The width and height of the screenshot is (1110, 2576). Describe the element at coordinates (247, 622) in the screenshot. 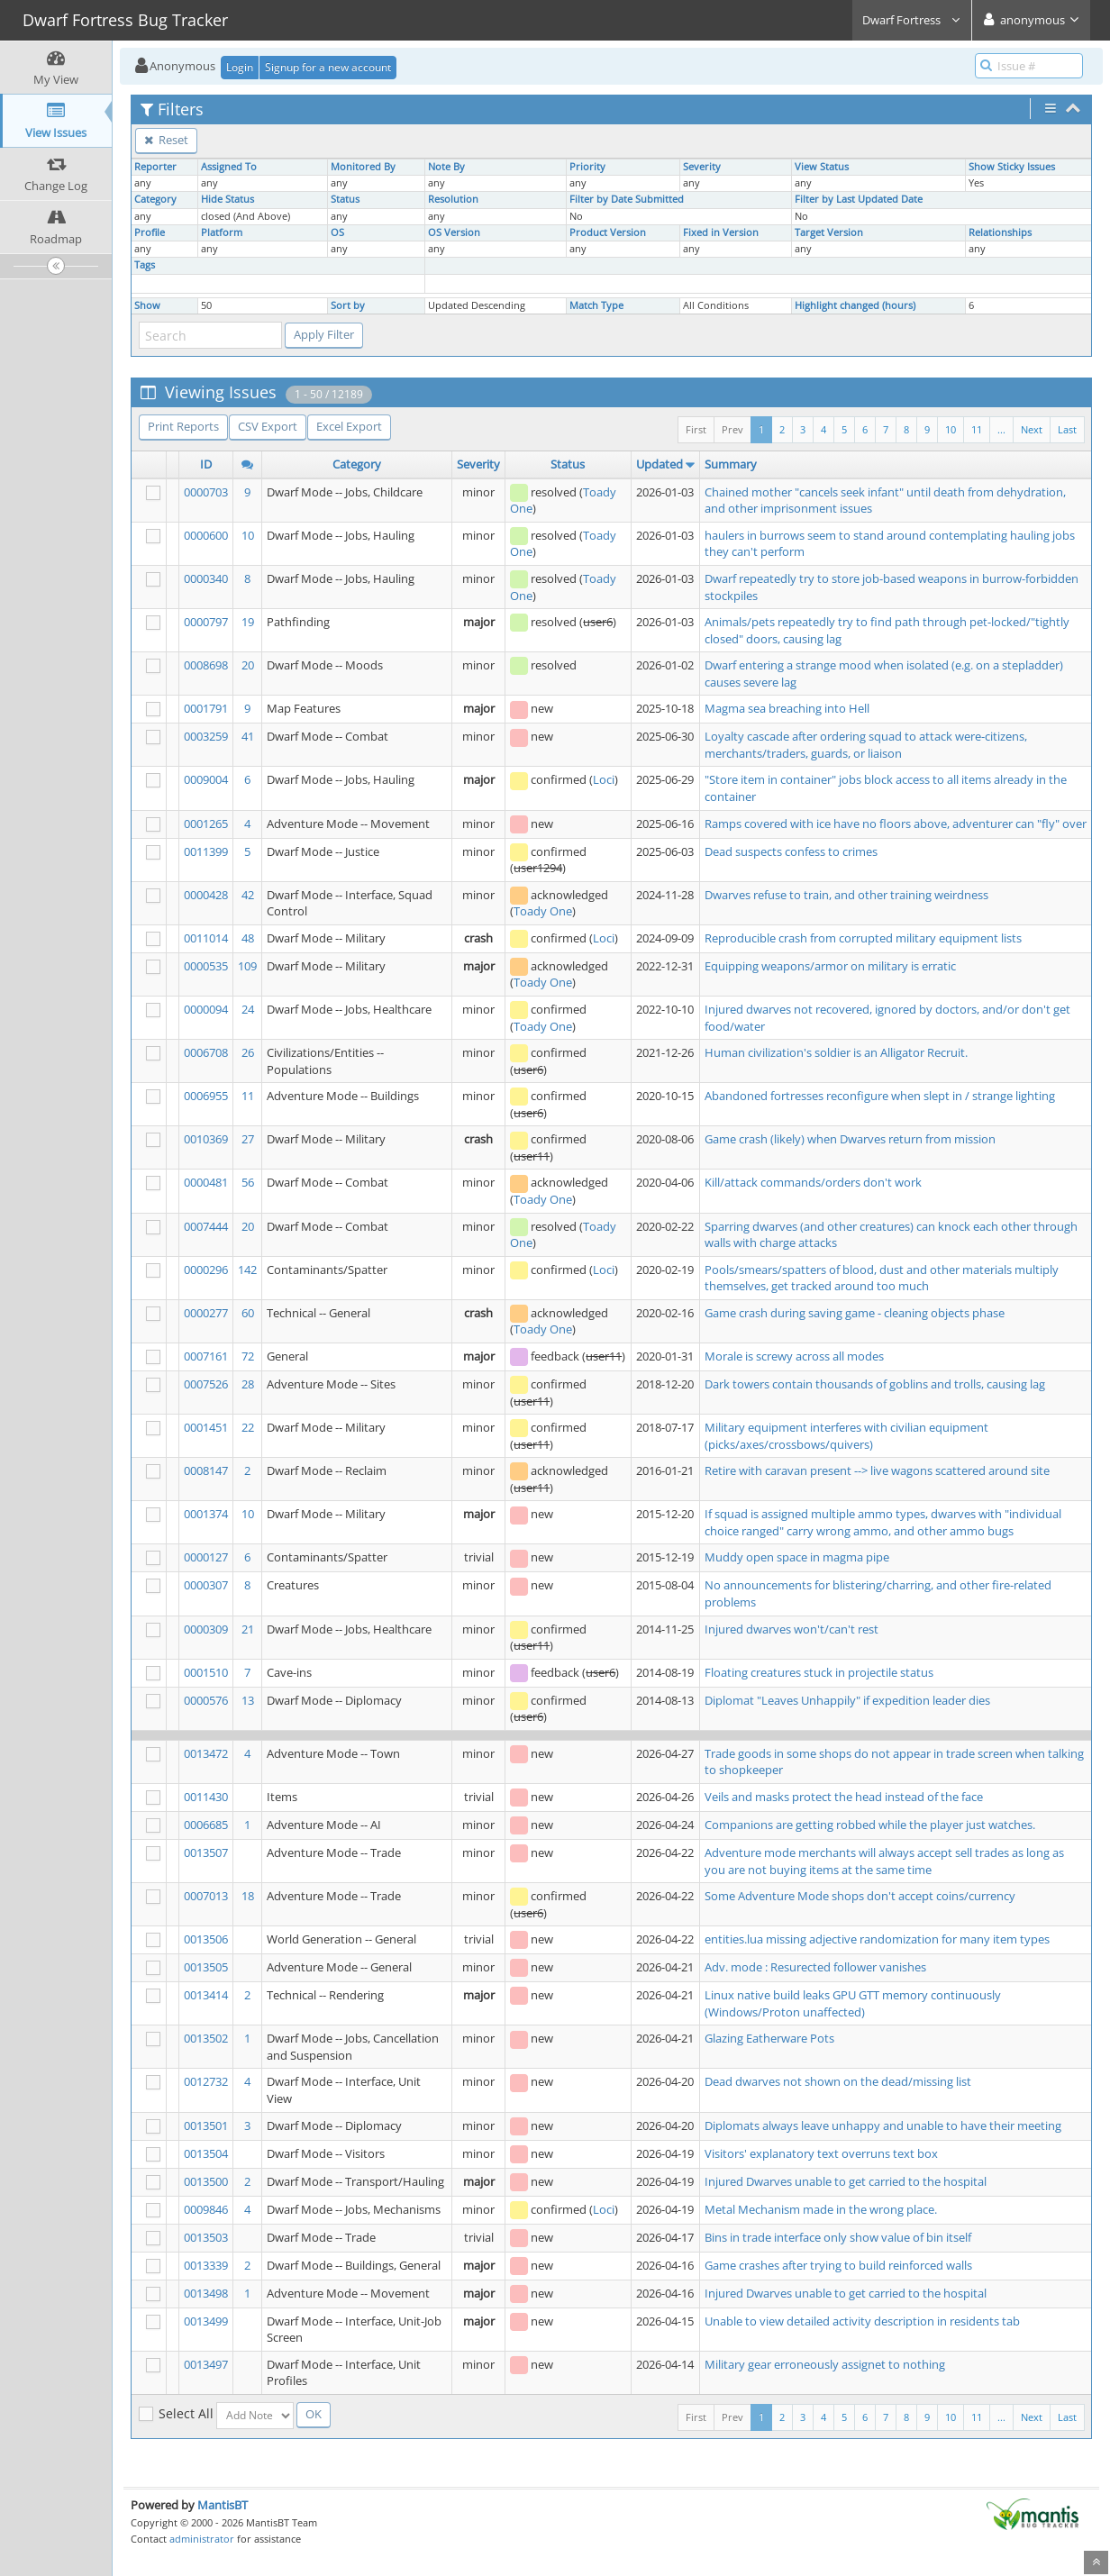

I see `19` at that location.